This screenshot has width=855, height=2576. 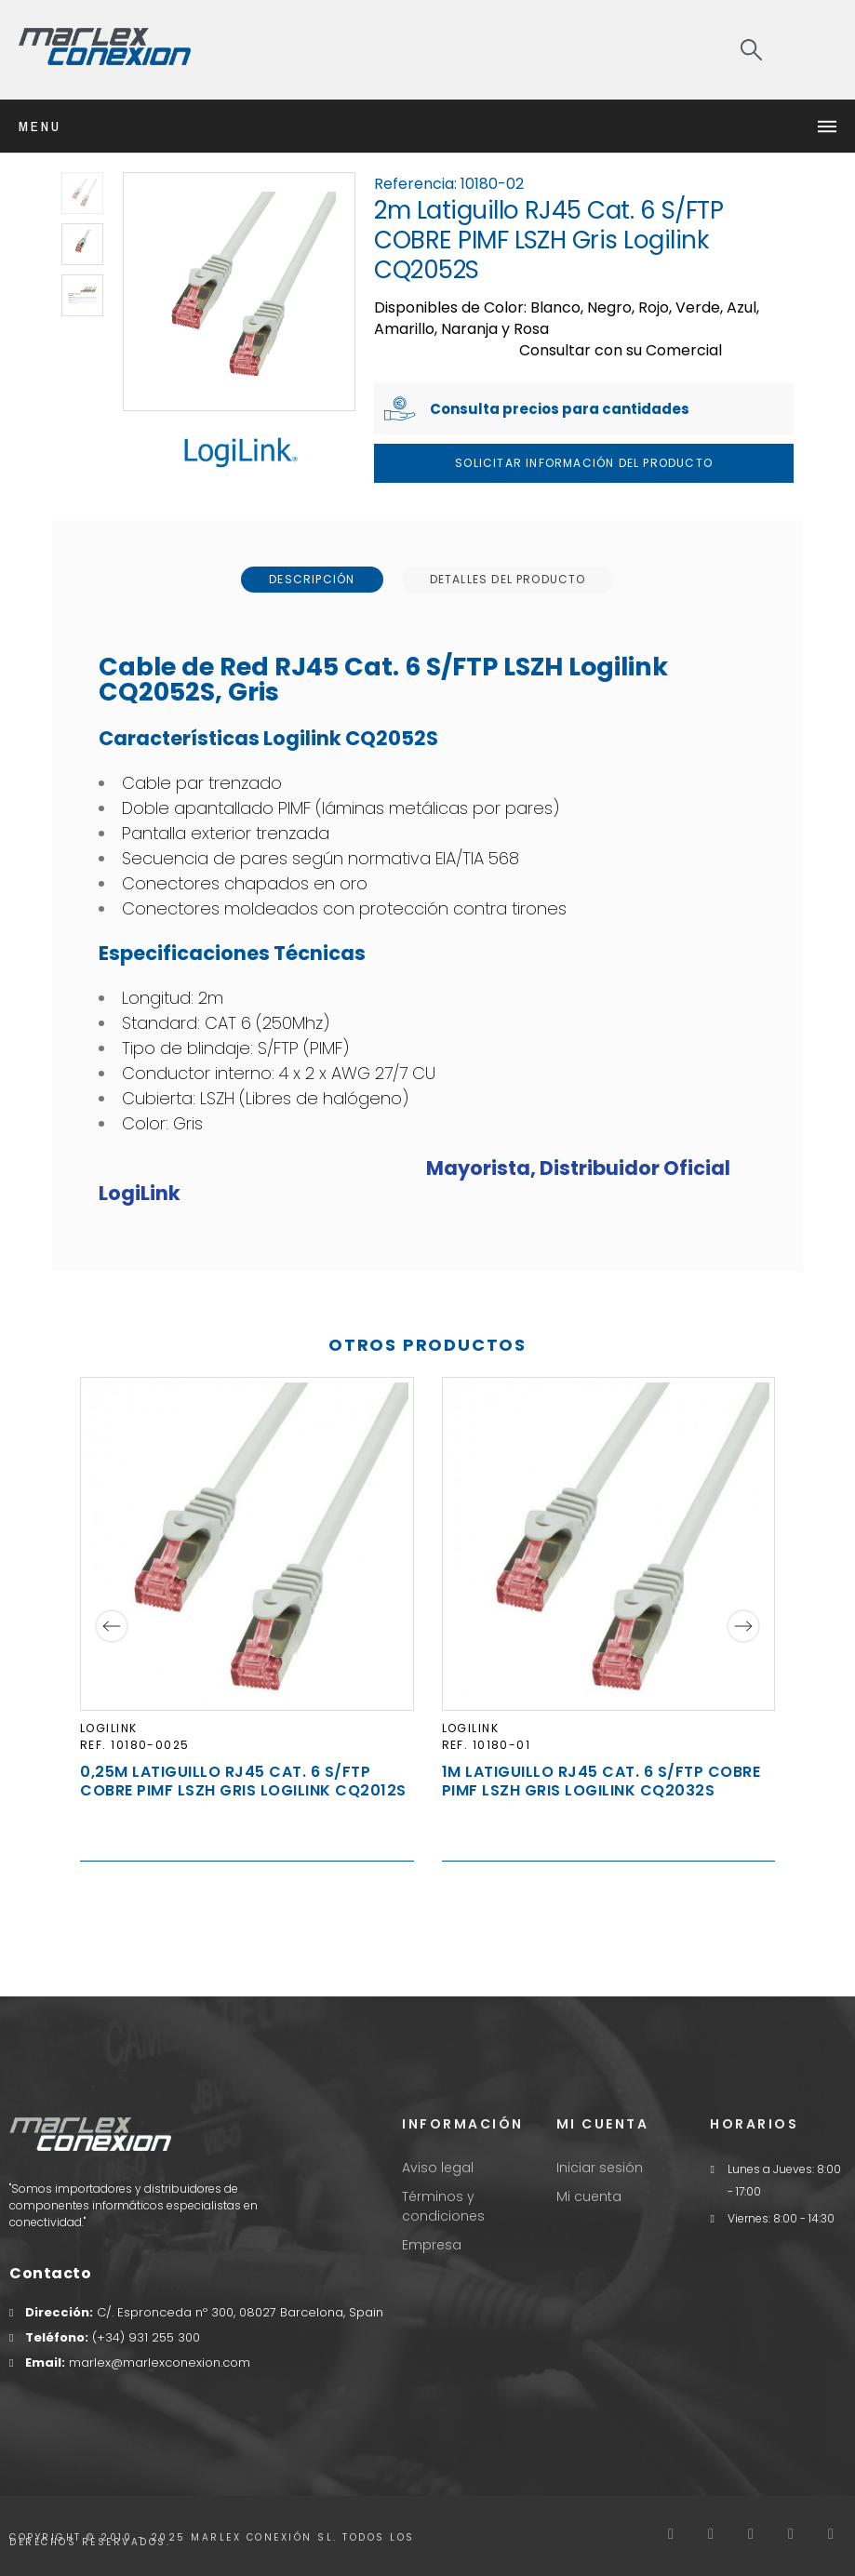 I want to click on 1m Latiguillo RJ45 Cat. 6 S/FTP COBRE PIMF LSZH Gris Logilink CQ2032S, so click(x=600, y=1781).